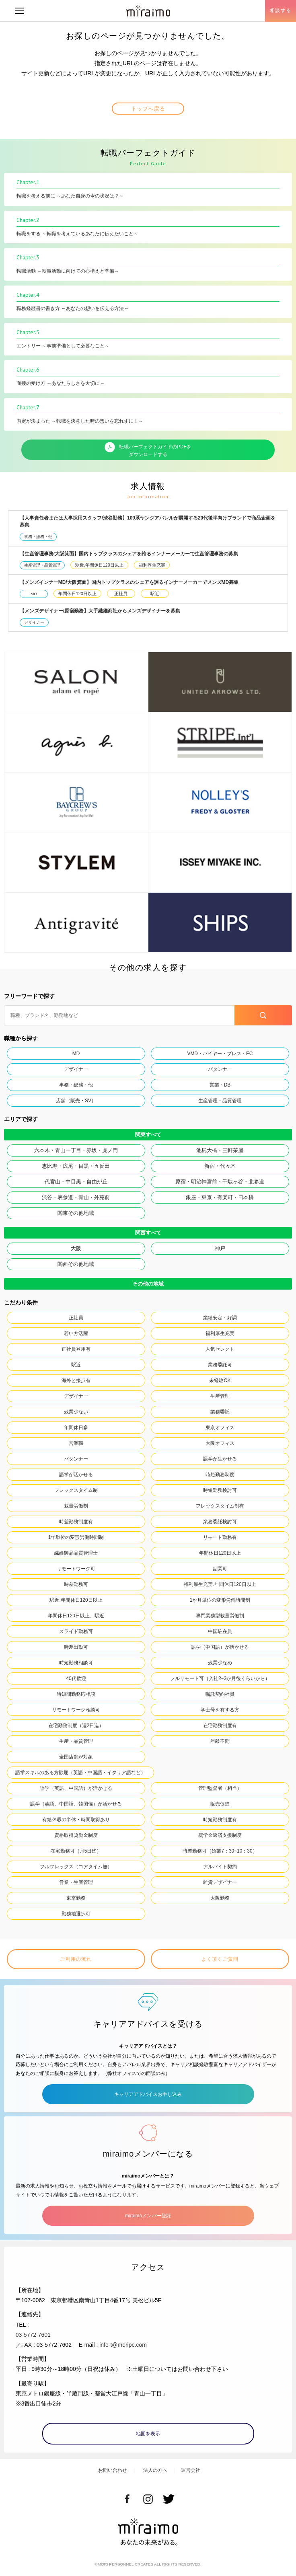 This screenshot has width=296, height=2576. Describe the element at coordinates (220, 1427) in the screenshot. I see `東京オフィス` at that location.